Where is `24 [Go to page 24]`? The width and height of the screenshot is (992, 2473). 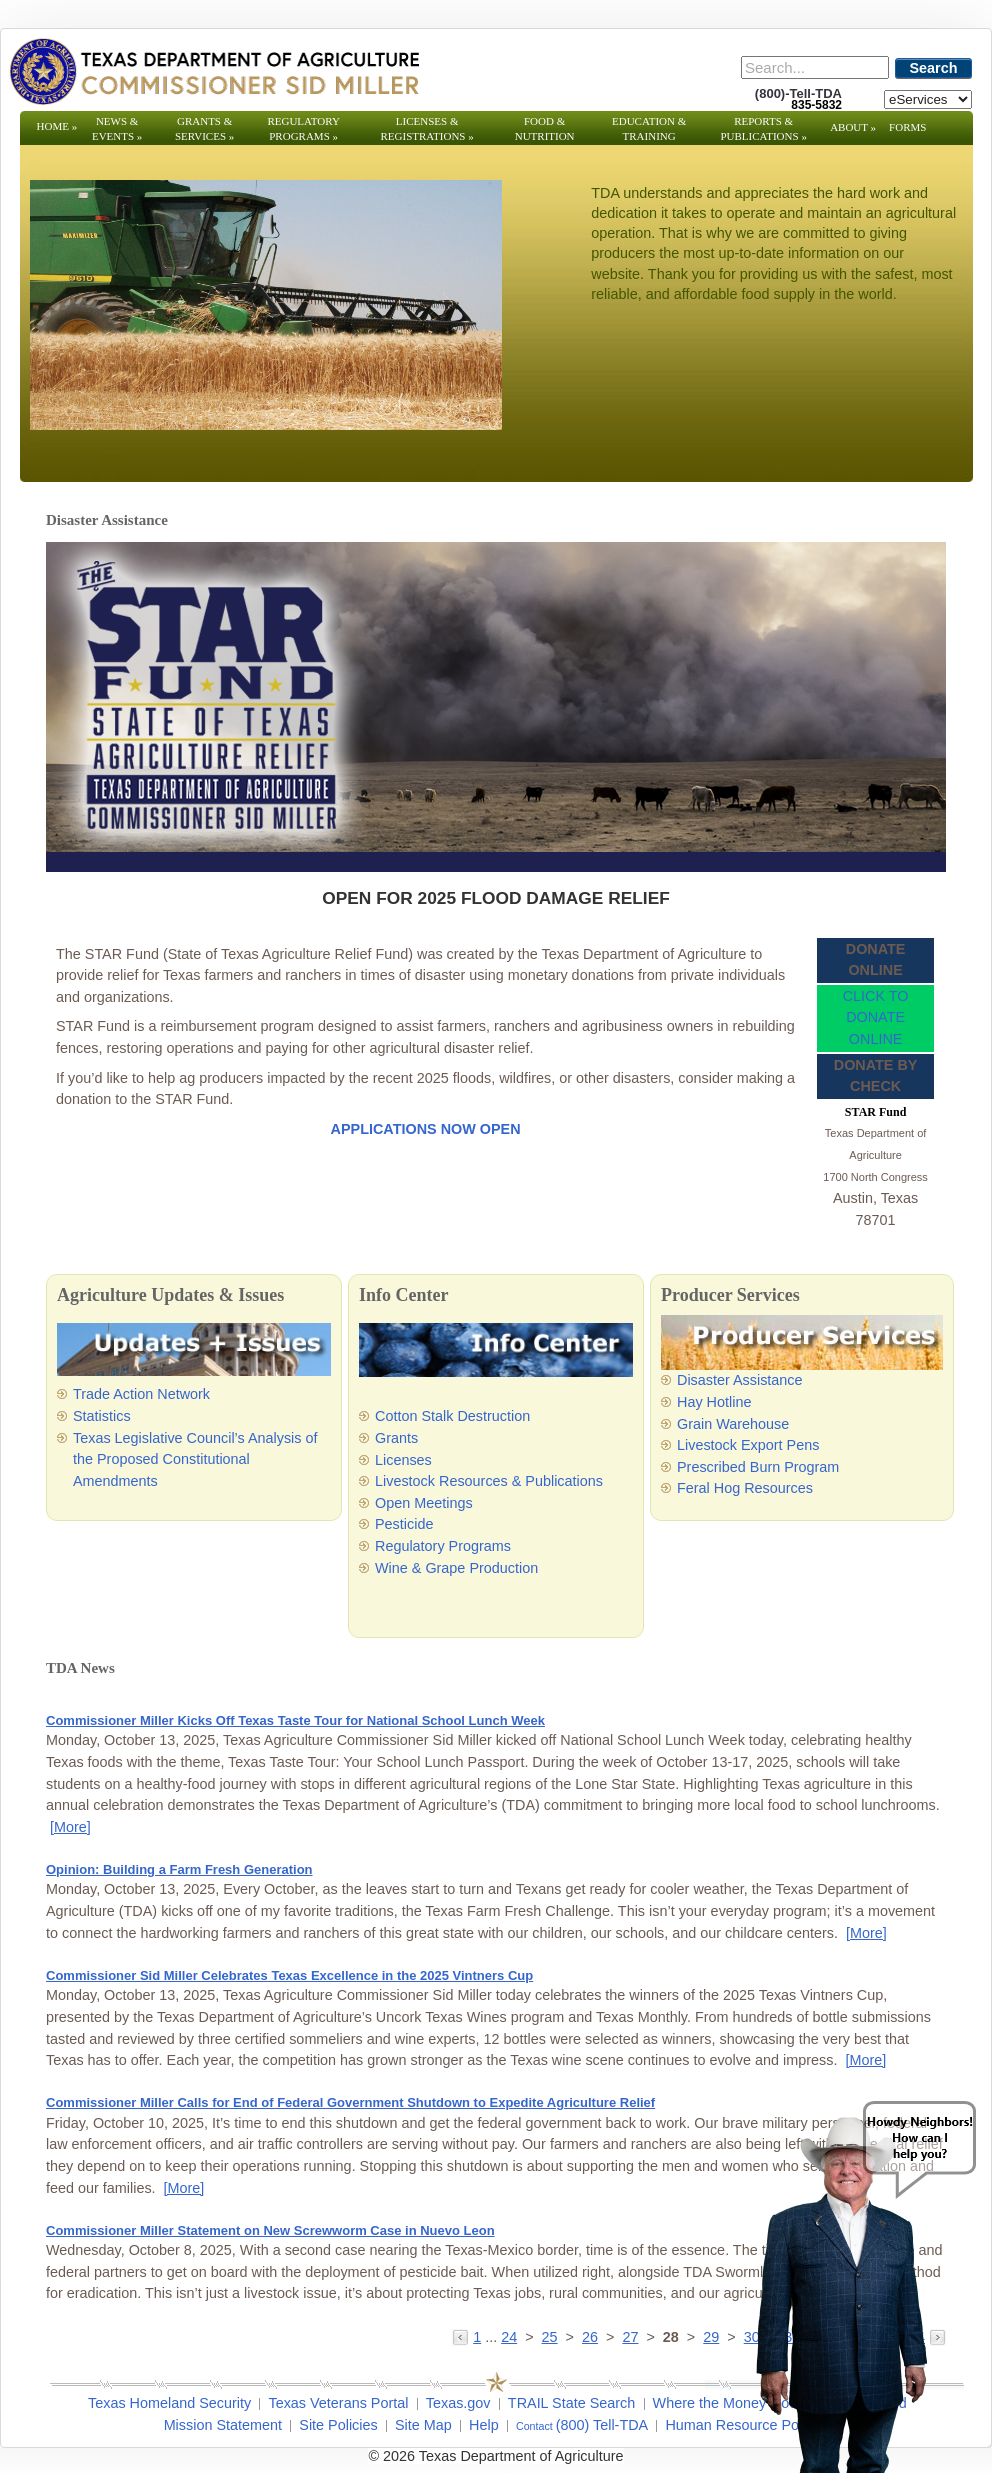 24 [Go to page 24] is located at coordinates (509, 2337).